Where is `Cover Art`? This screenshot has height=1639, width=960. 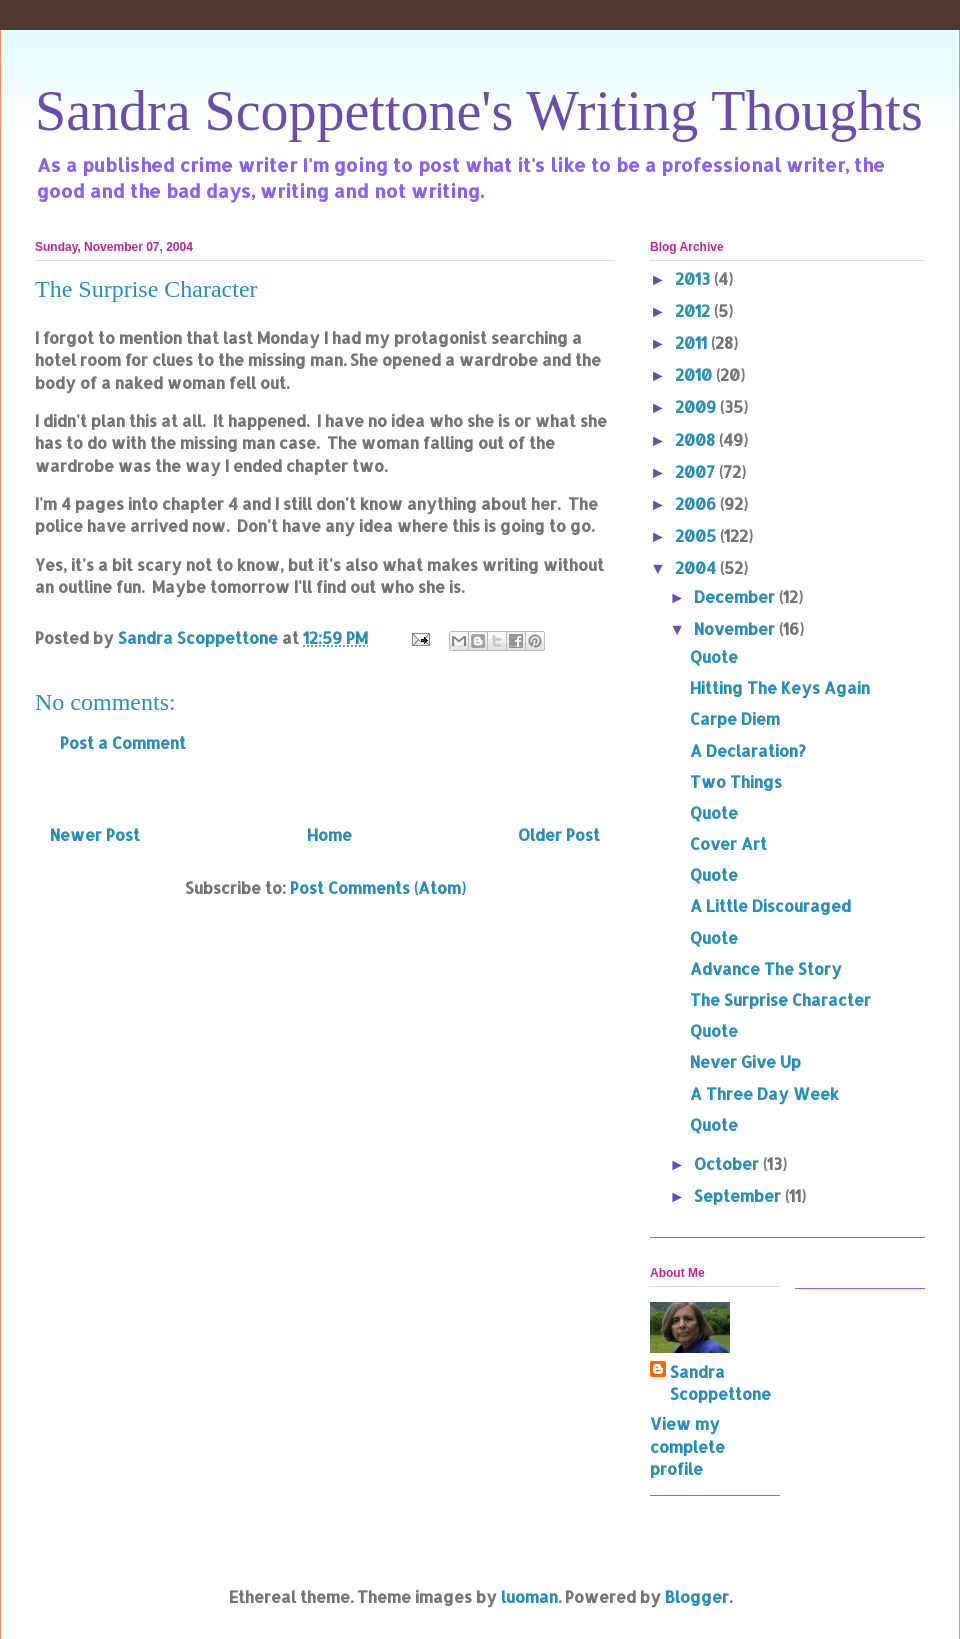 Cover Art is located at coordinates (728, 843).